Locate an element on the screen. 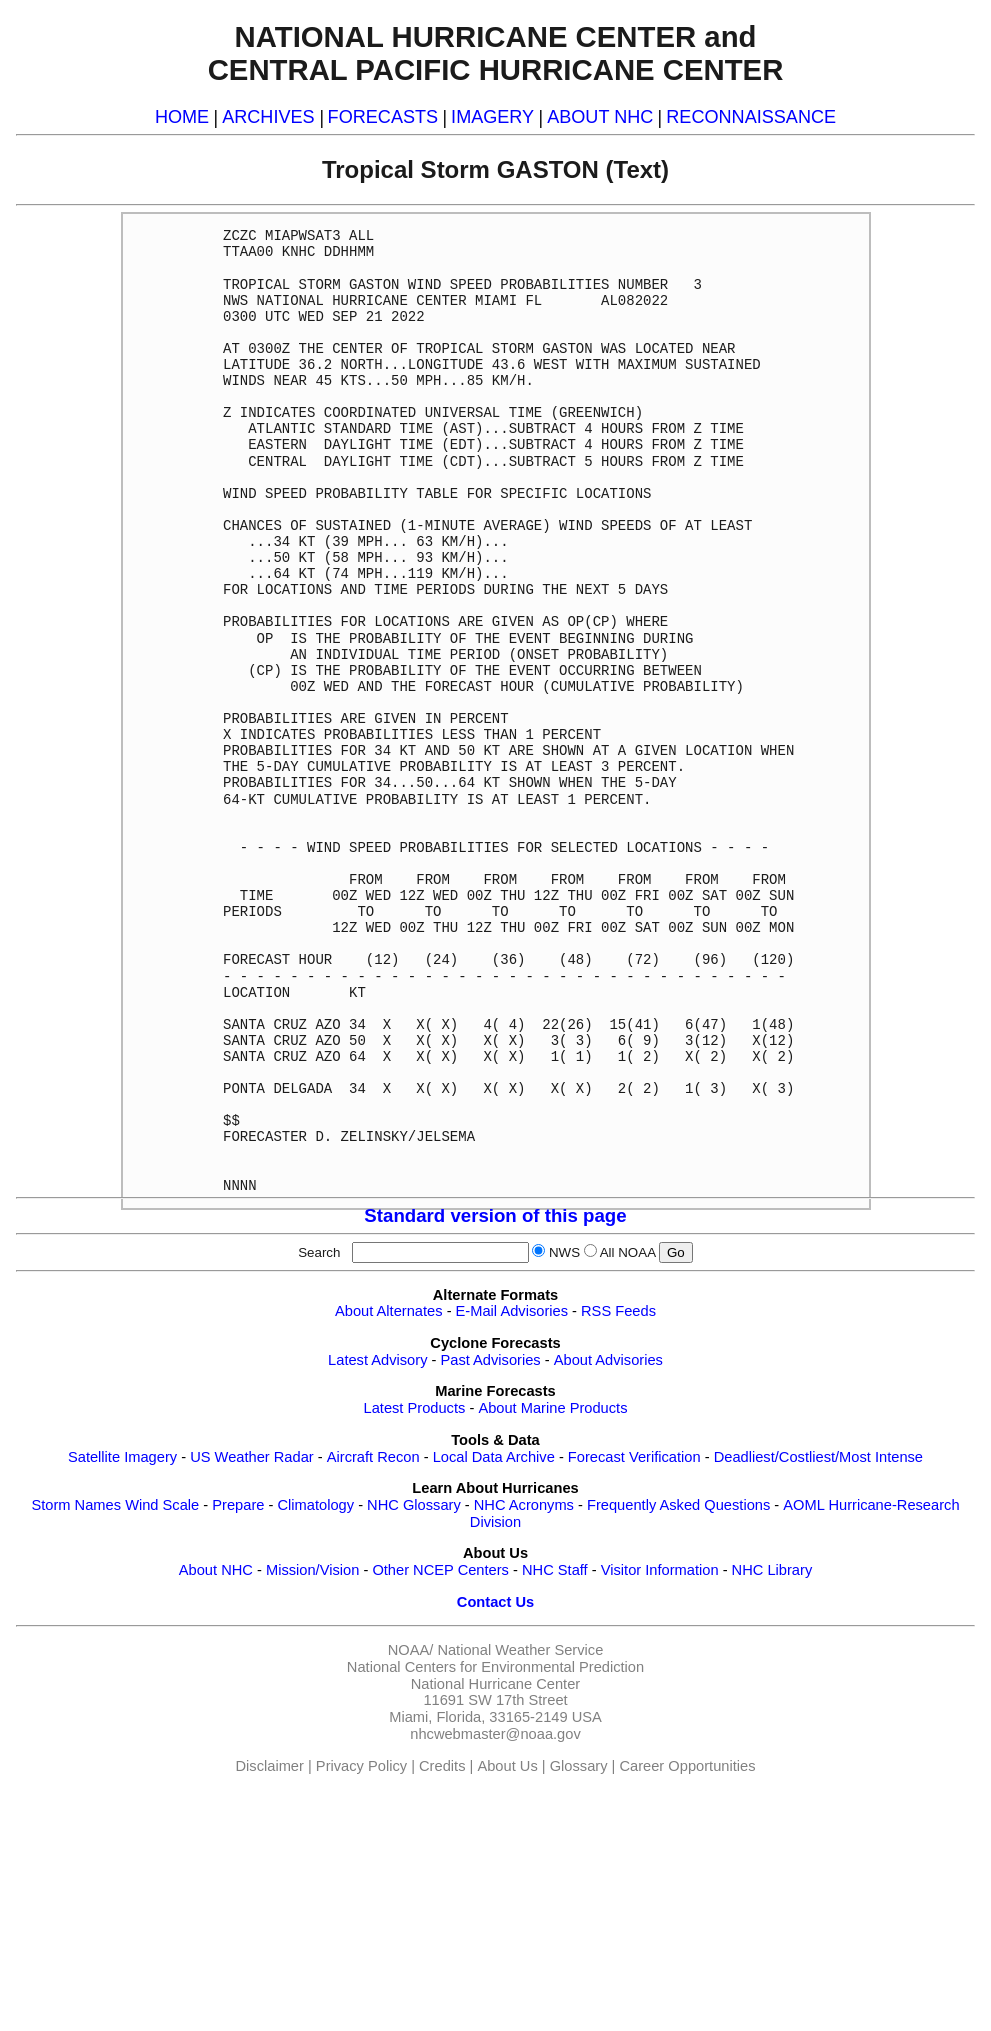 The width and height of the screenshot is (991, 2031). About Advisories is located at coordinates (608, 1360).